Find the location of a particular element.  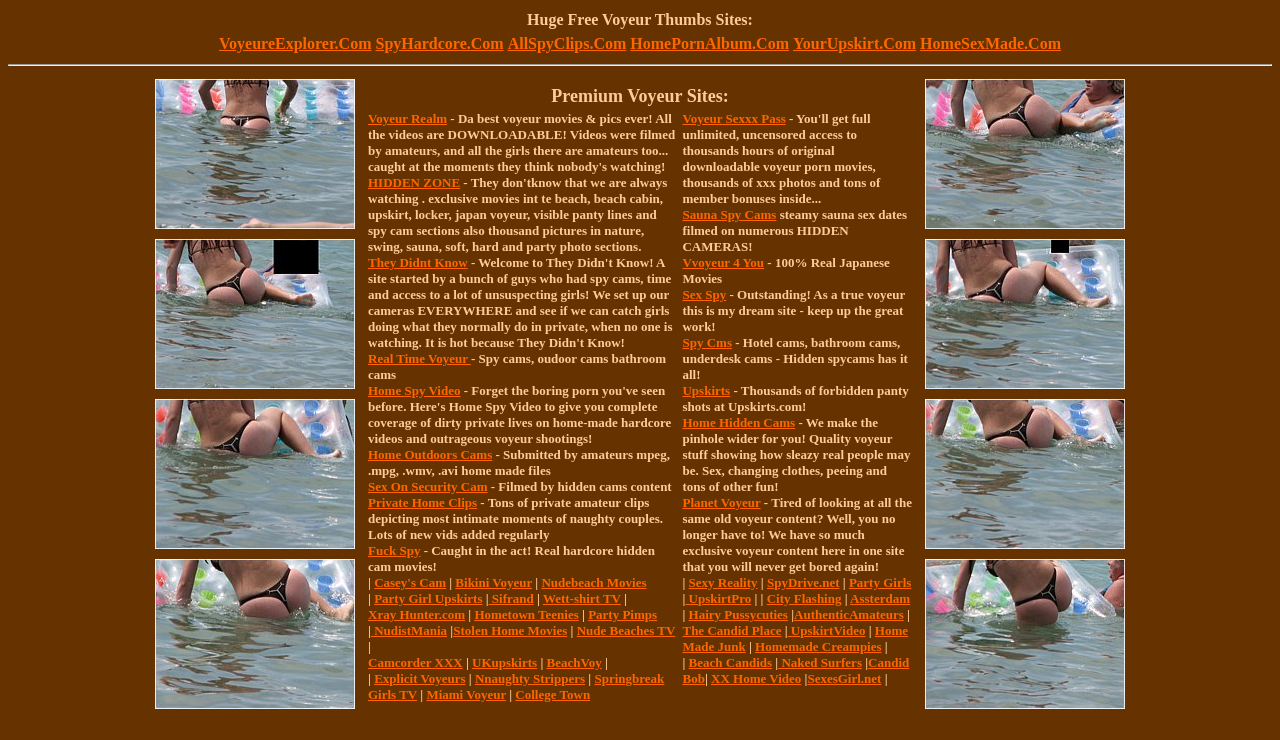

HomeSexMade.Com is located at coordinates (990, 43).